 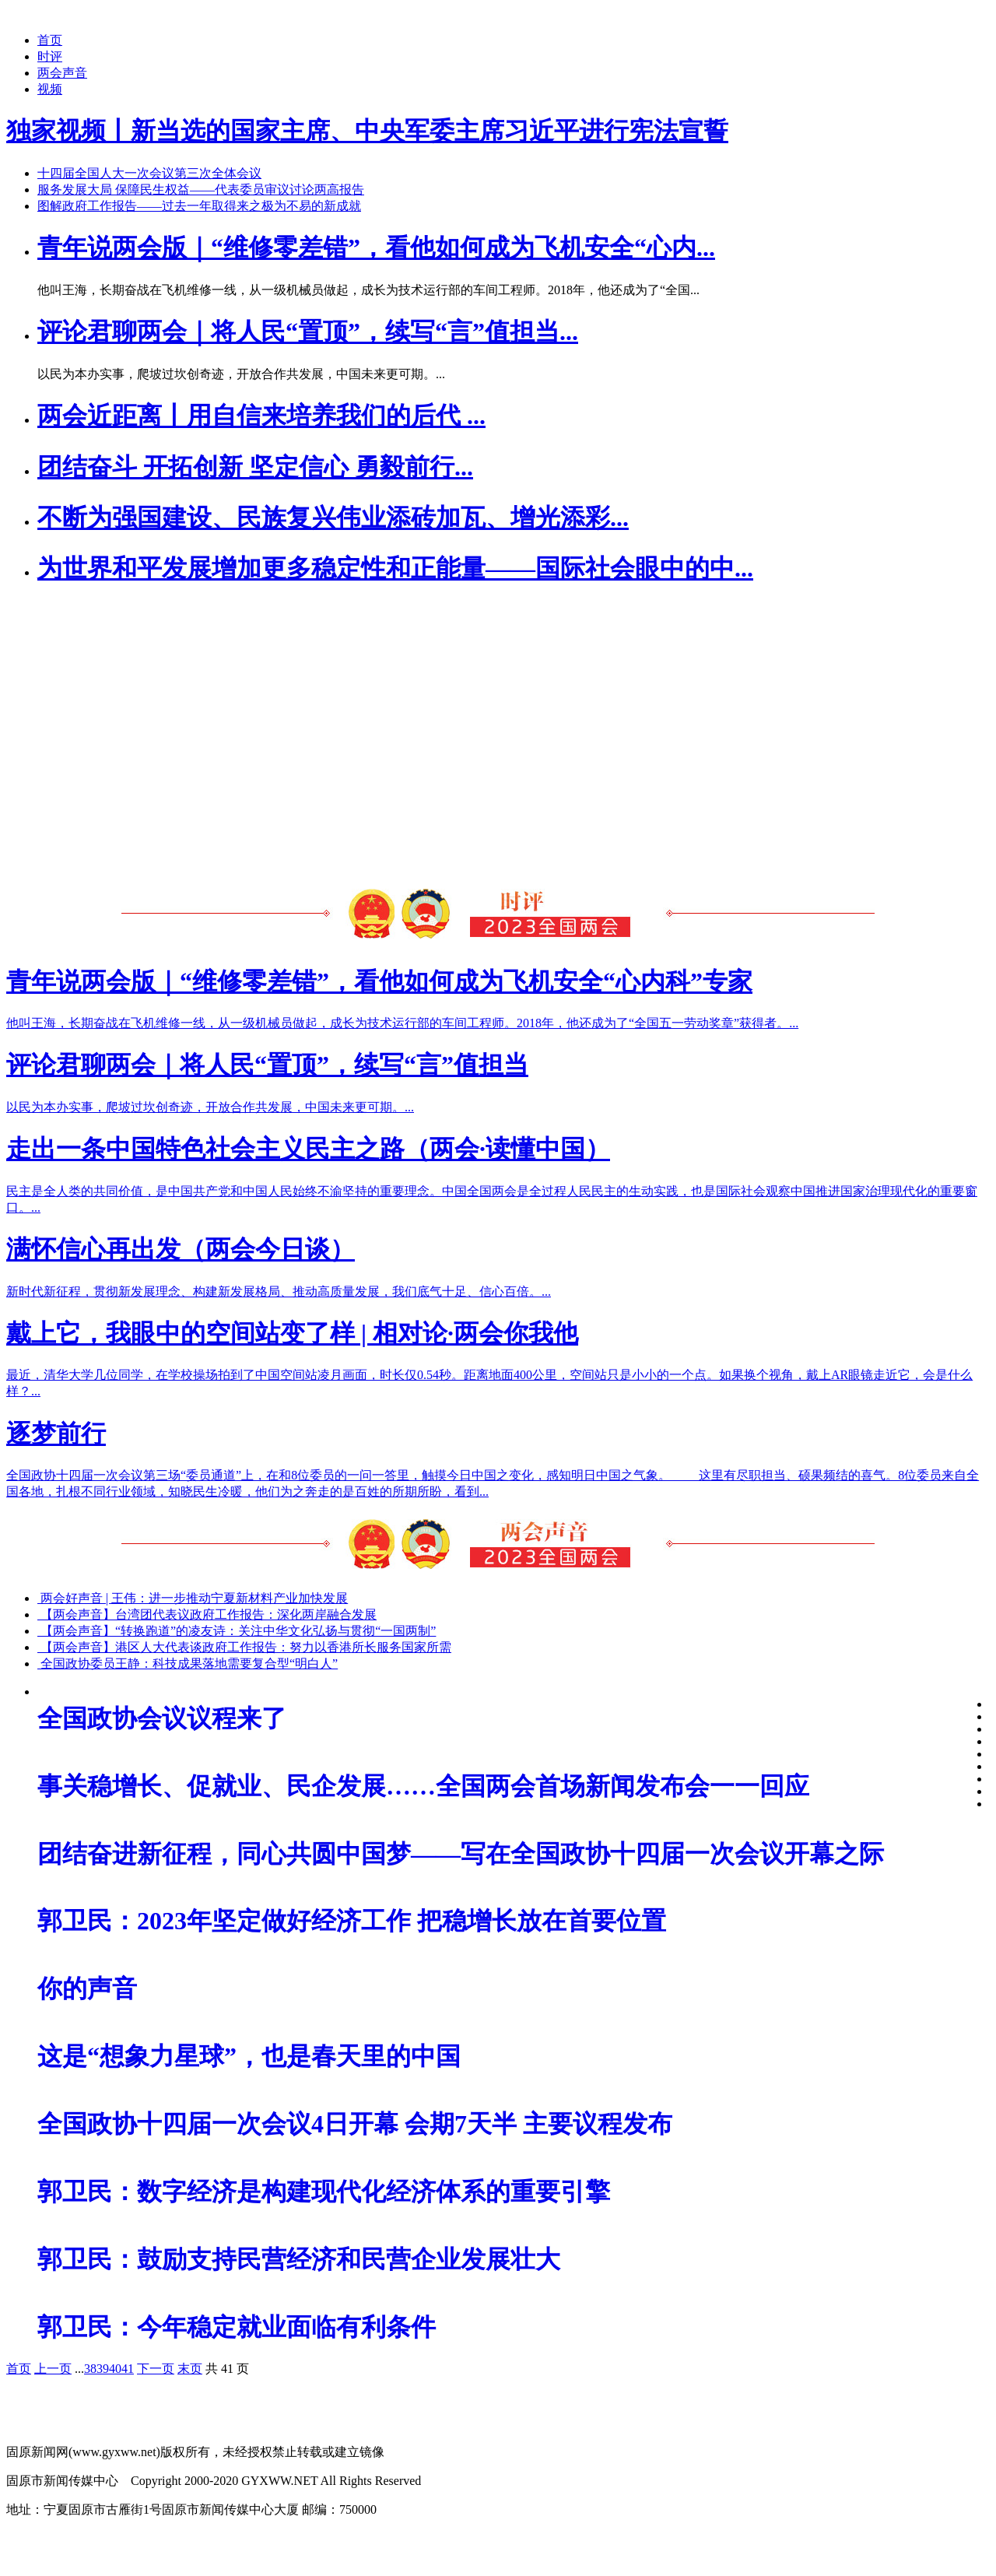 I want to click on 不断为强国建设、民族复兴伟业添砖加瓦、增光添彩..., so click(x=333, y=518).